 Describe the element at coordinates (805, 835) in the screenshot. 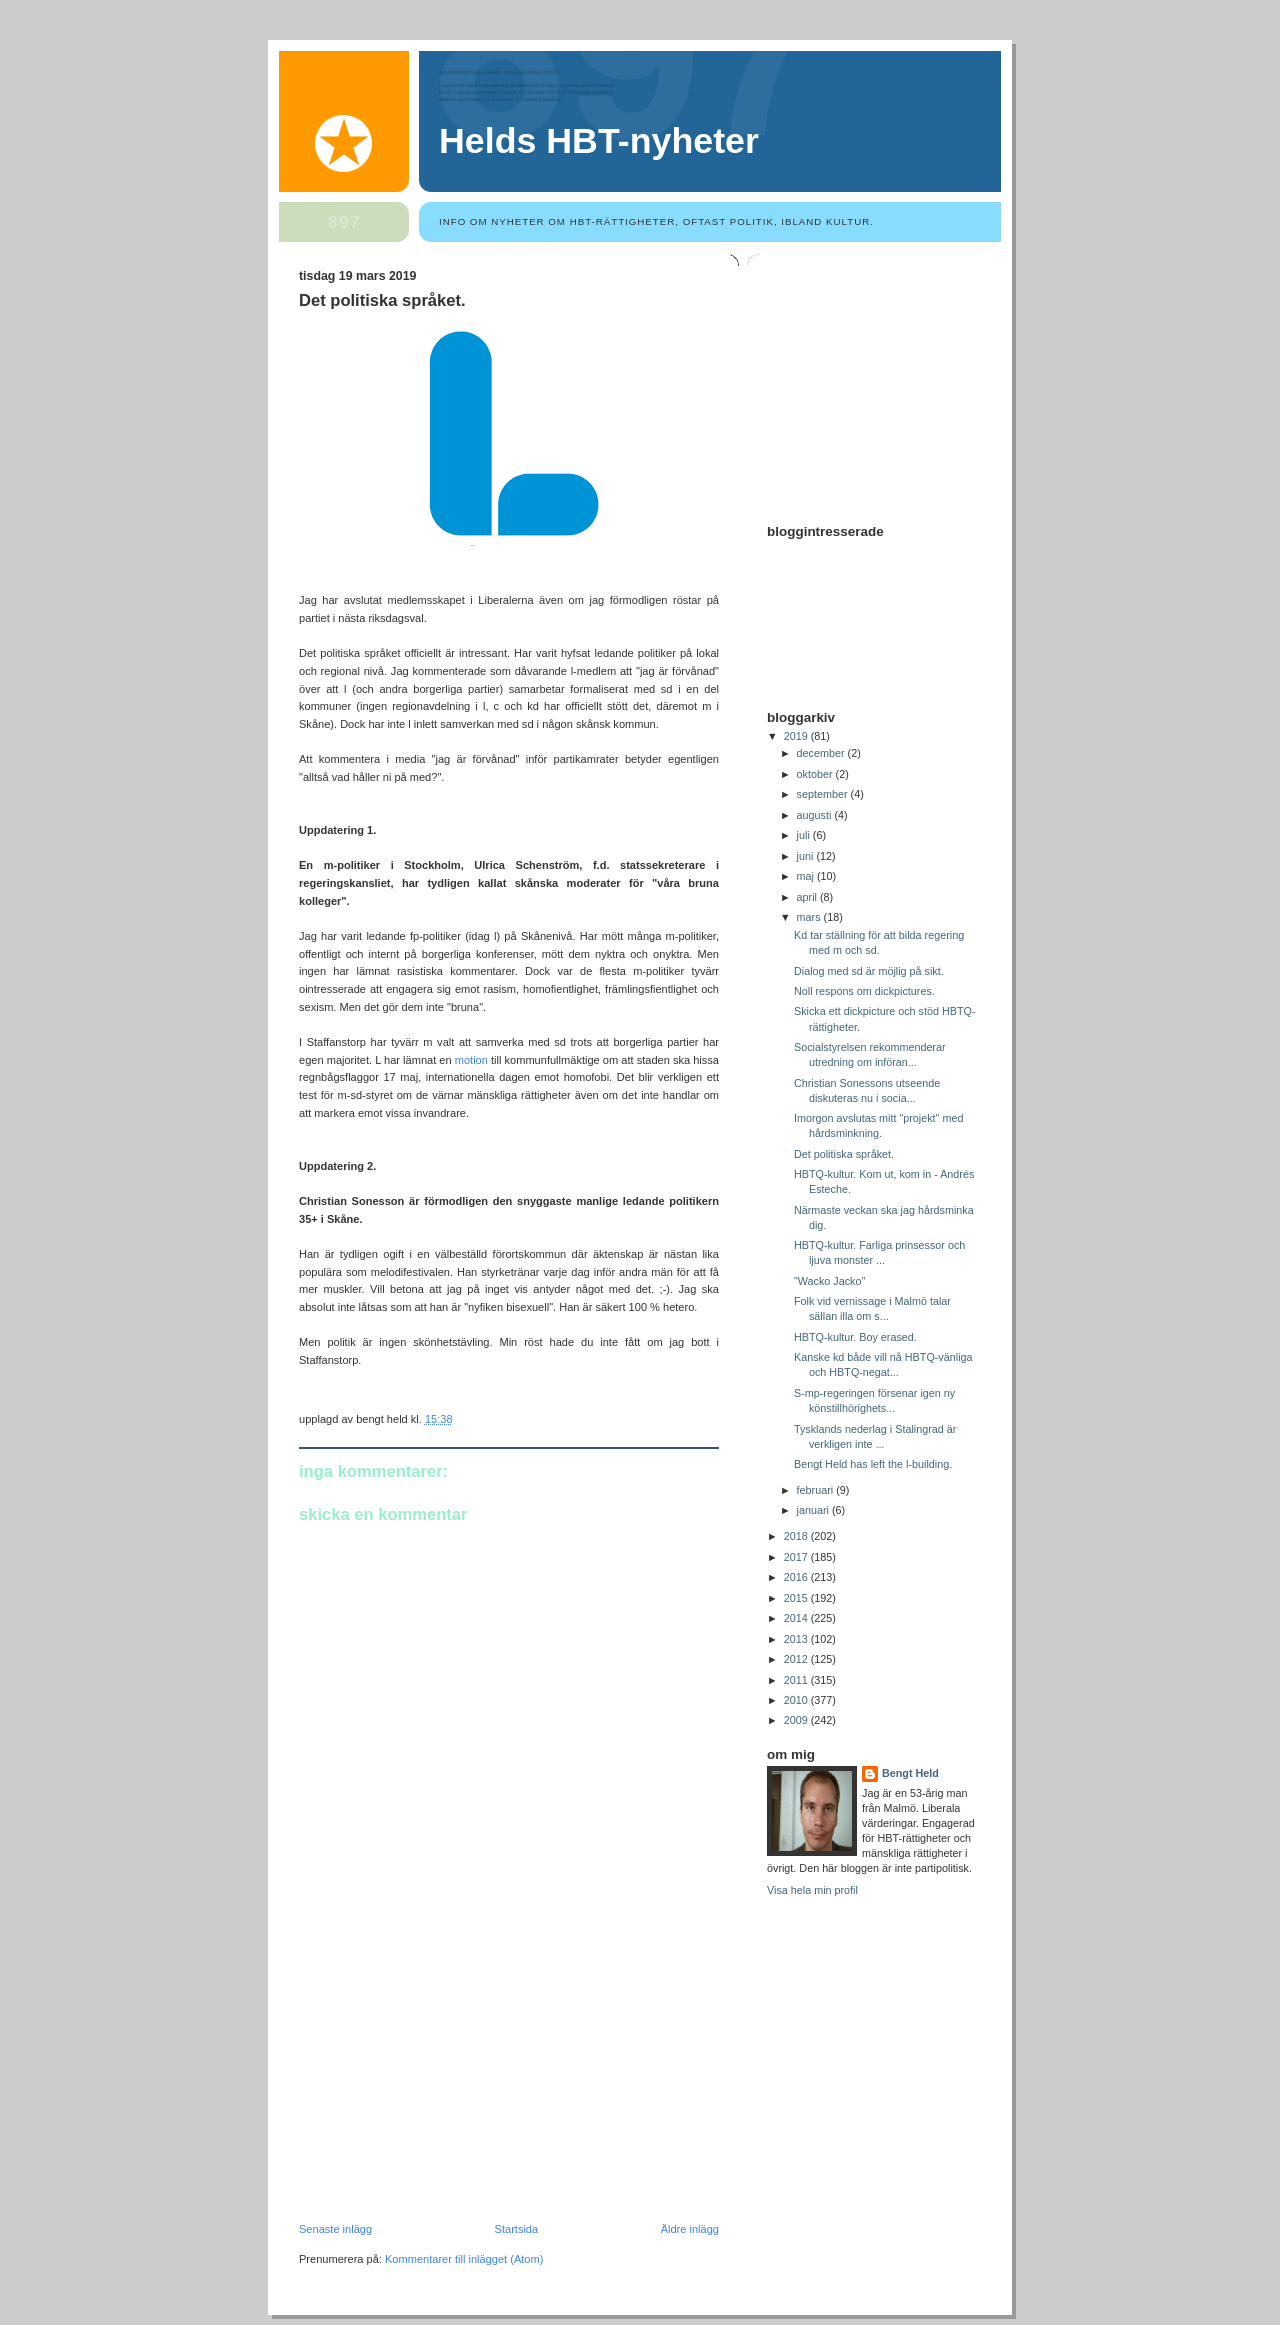

I see `juli` at that location.